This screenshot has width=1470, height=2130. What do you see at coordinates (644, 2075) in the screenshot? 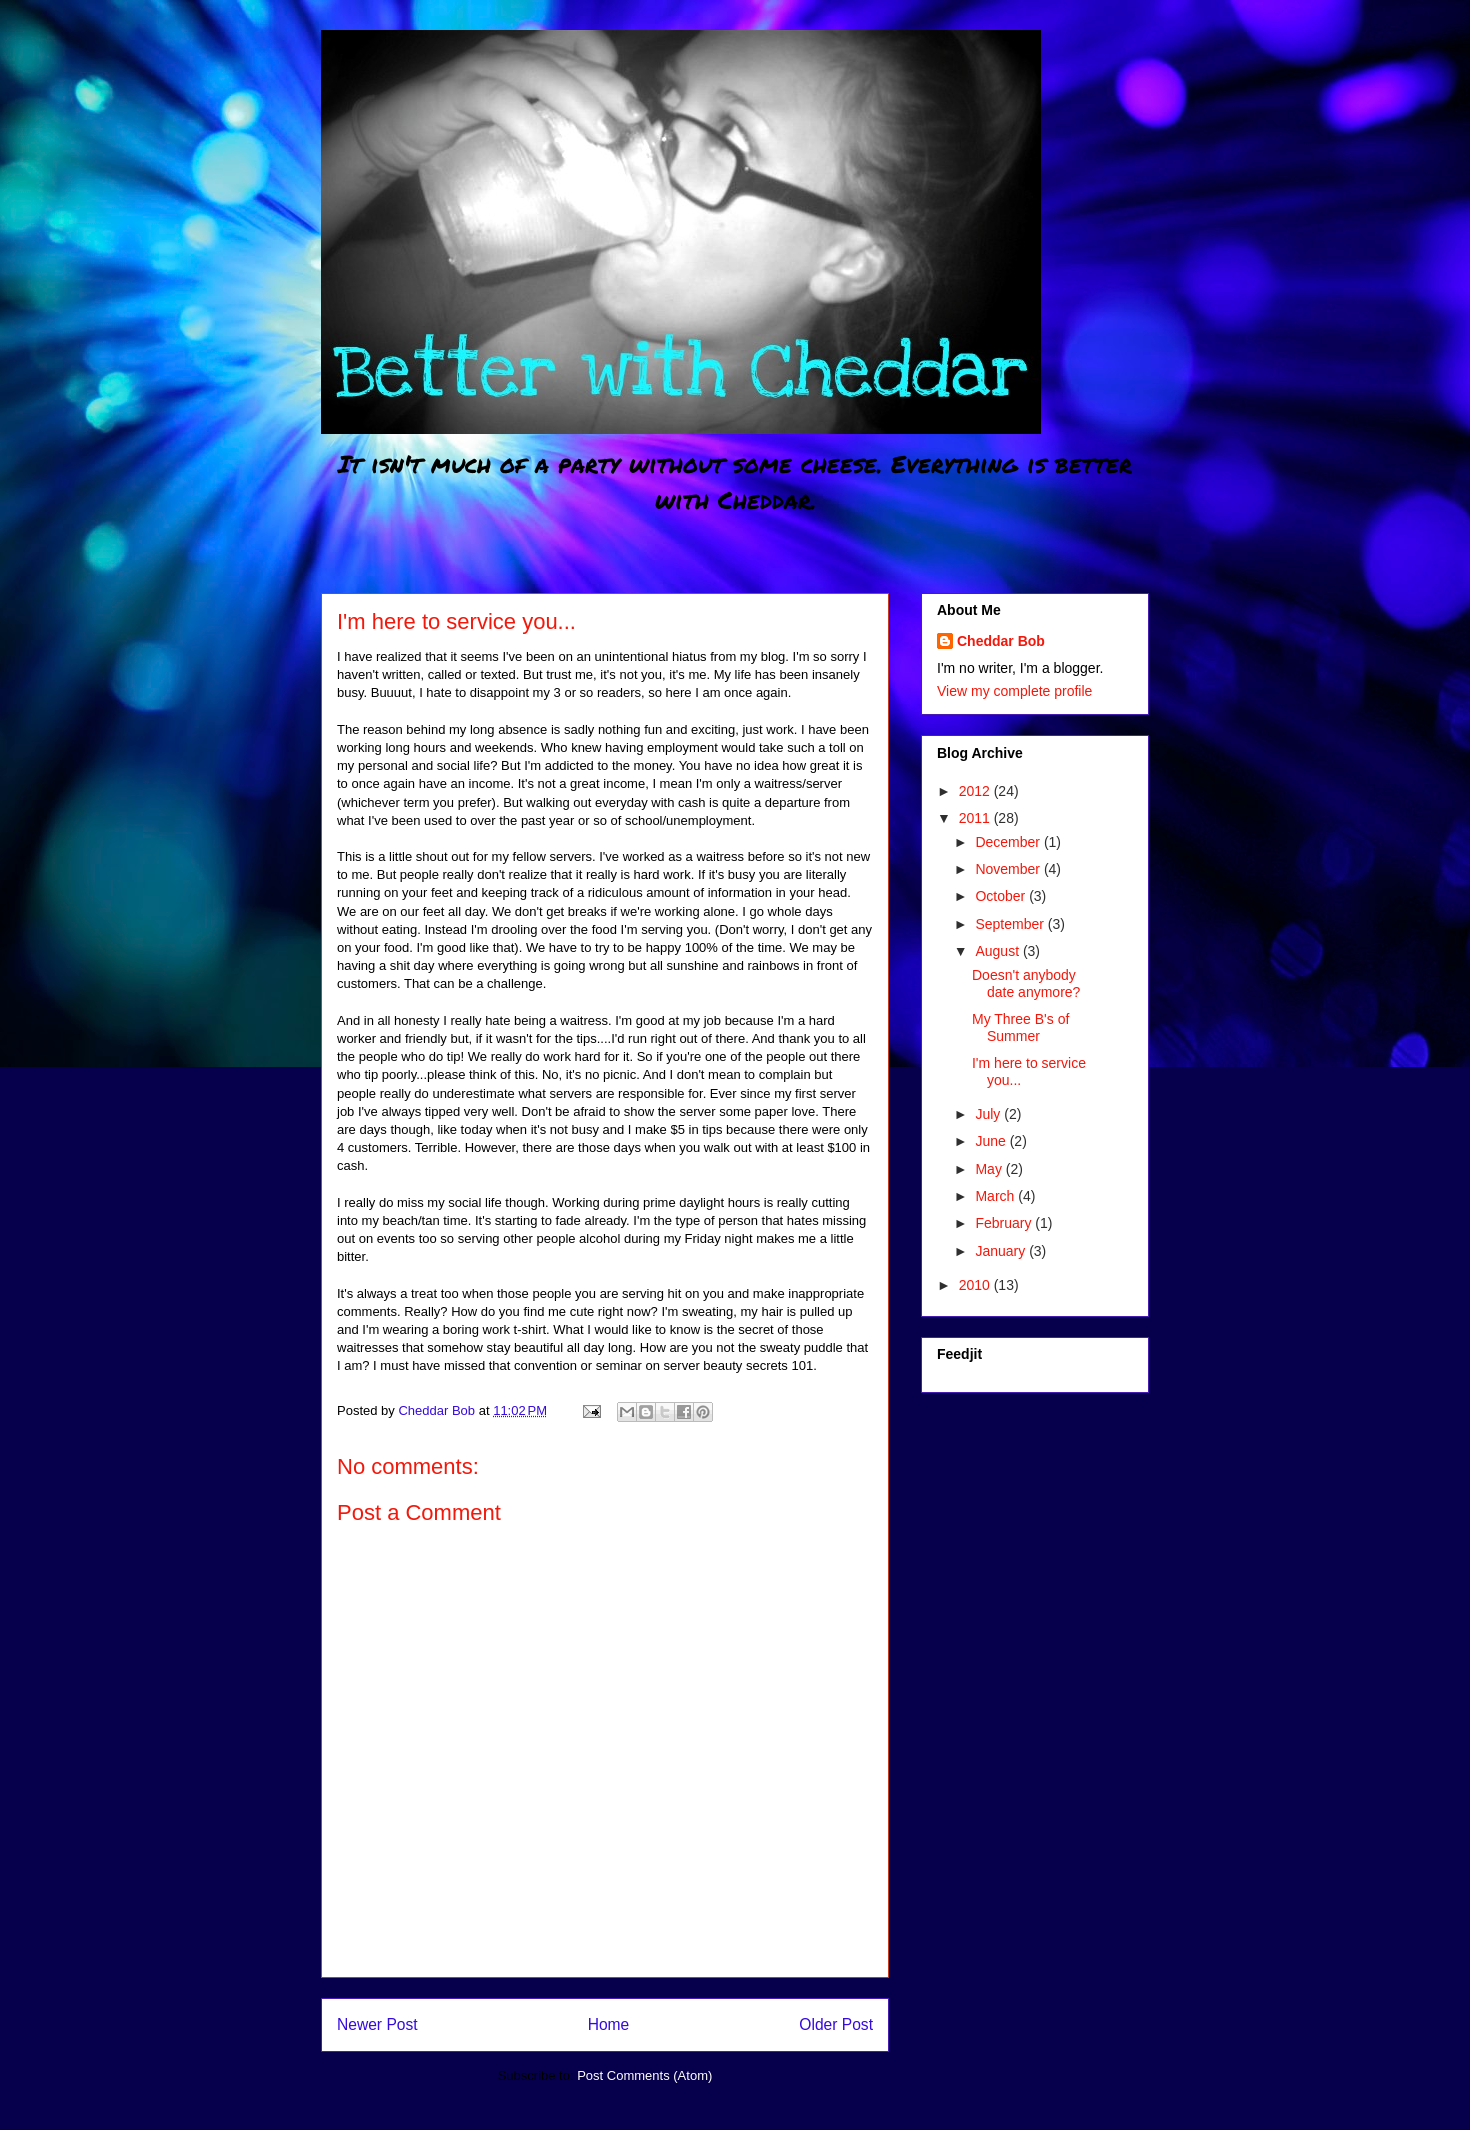
I see `Post Comments (Atom)` at bounding box center [644, 2075].